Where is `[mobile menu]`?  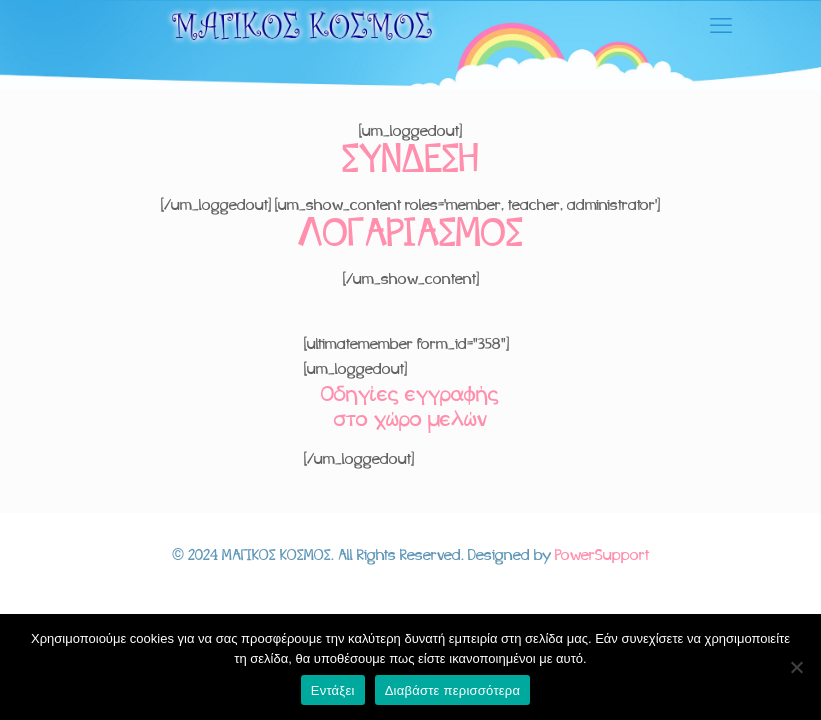 [mobile menu] is located at coordinates (721, 28).